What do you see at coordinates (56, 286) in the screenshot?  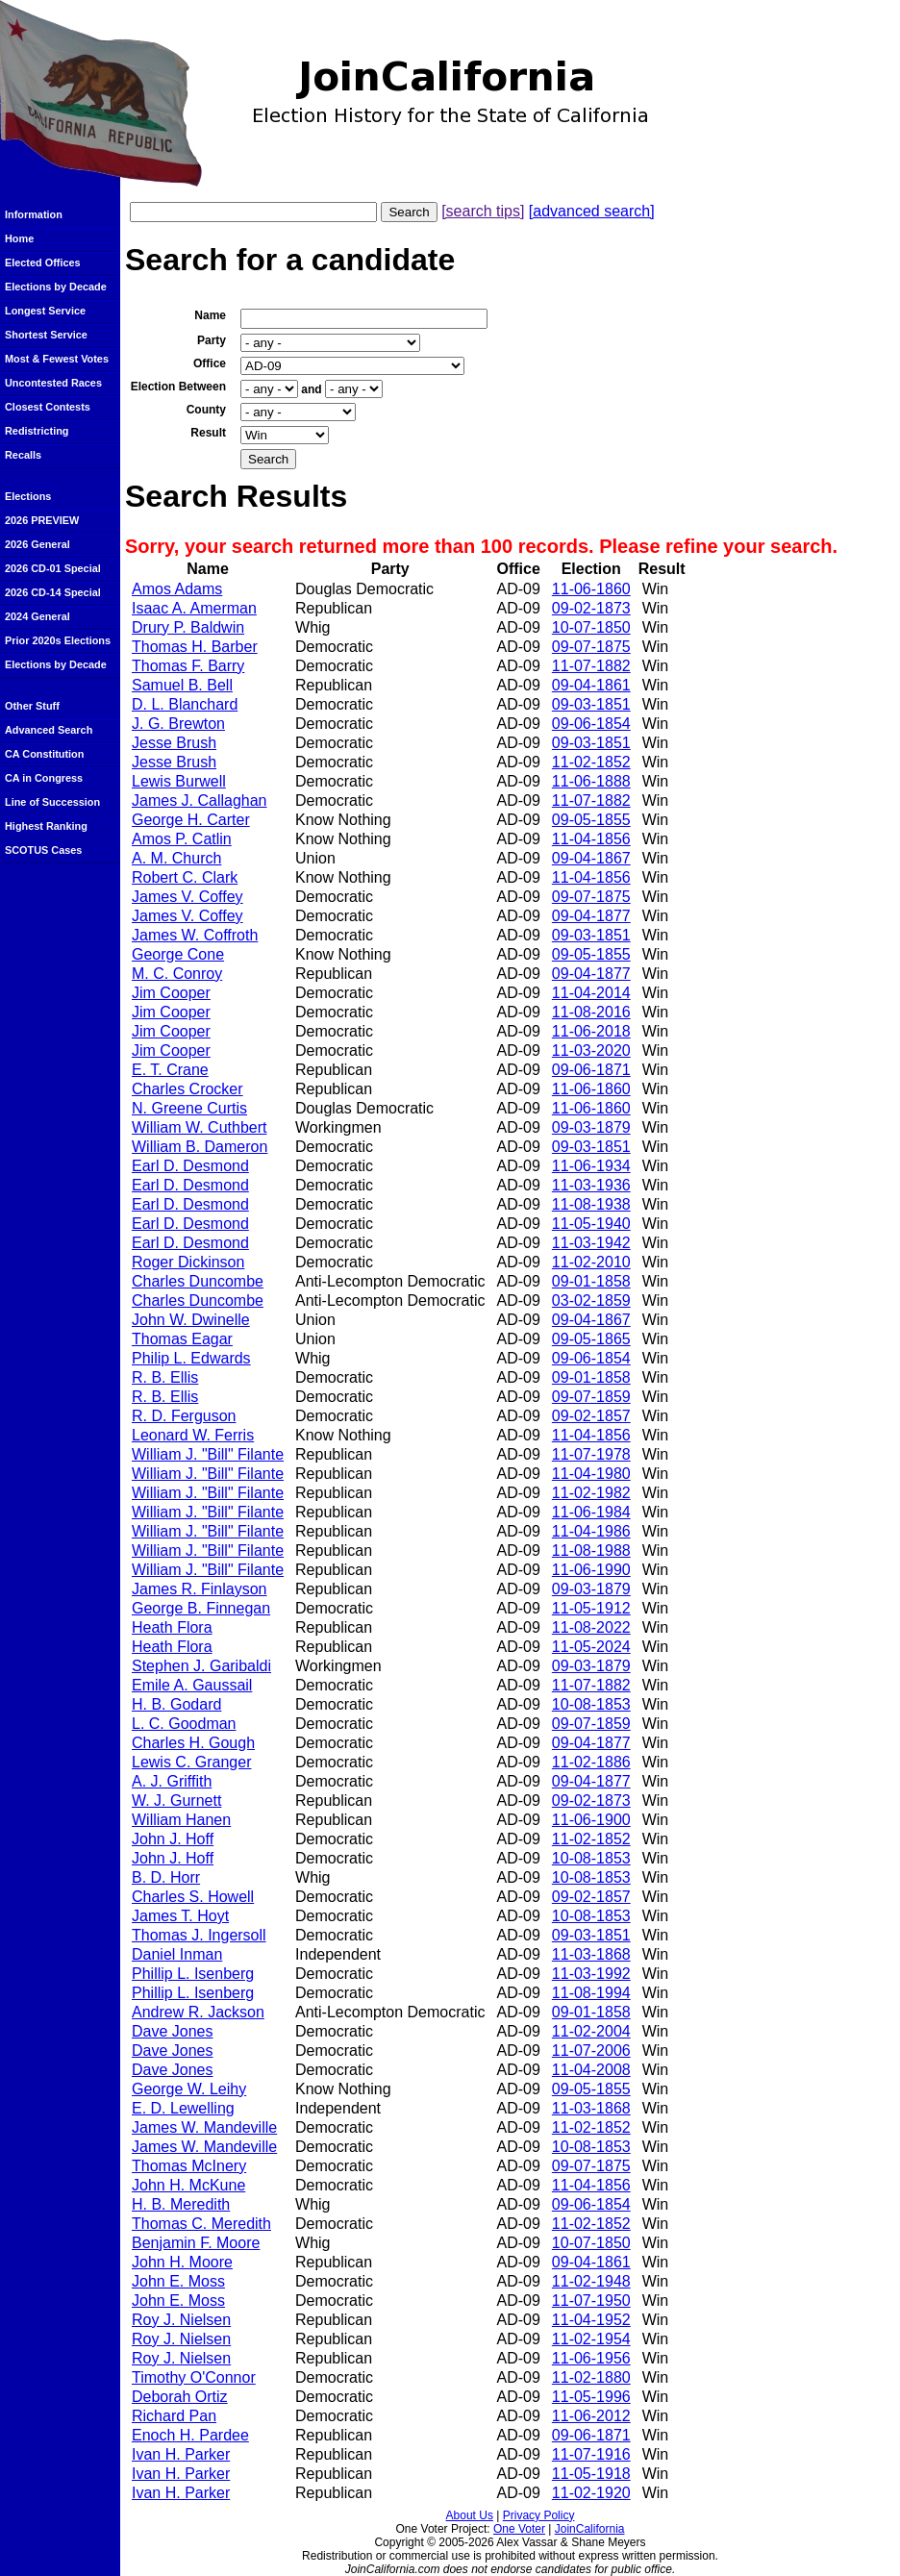 I see `Elections by Decade` at bounding box center [56, 286].